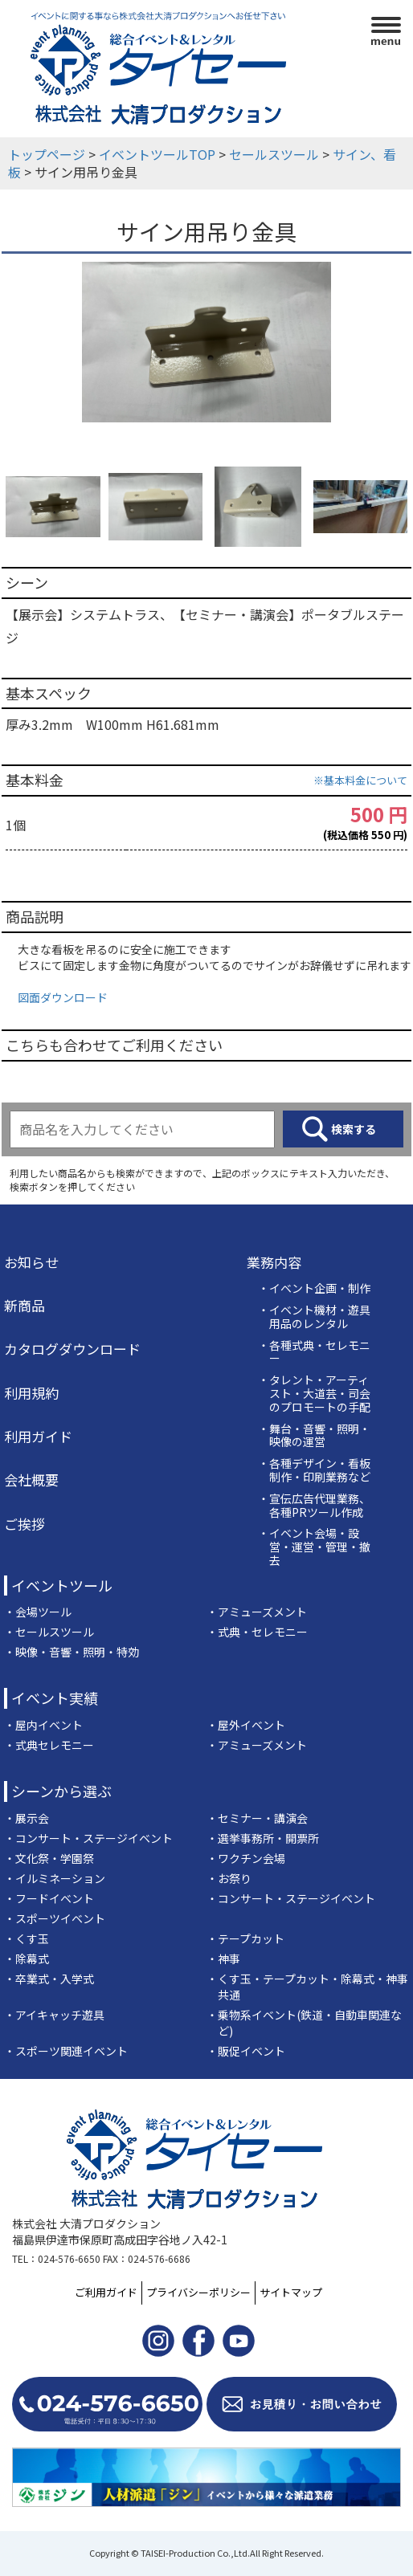 The height and width of the screenshot is (2576, 413). What do you see at coordinates (198, 2292) in the screenshot?
I see `プライバシーポリシー` at bounding box center [198, 2292].